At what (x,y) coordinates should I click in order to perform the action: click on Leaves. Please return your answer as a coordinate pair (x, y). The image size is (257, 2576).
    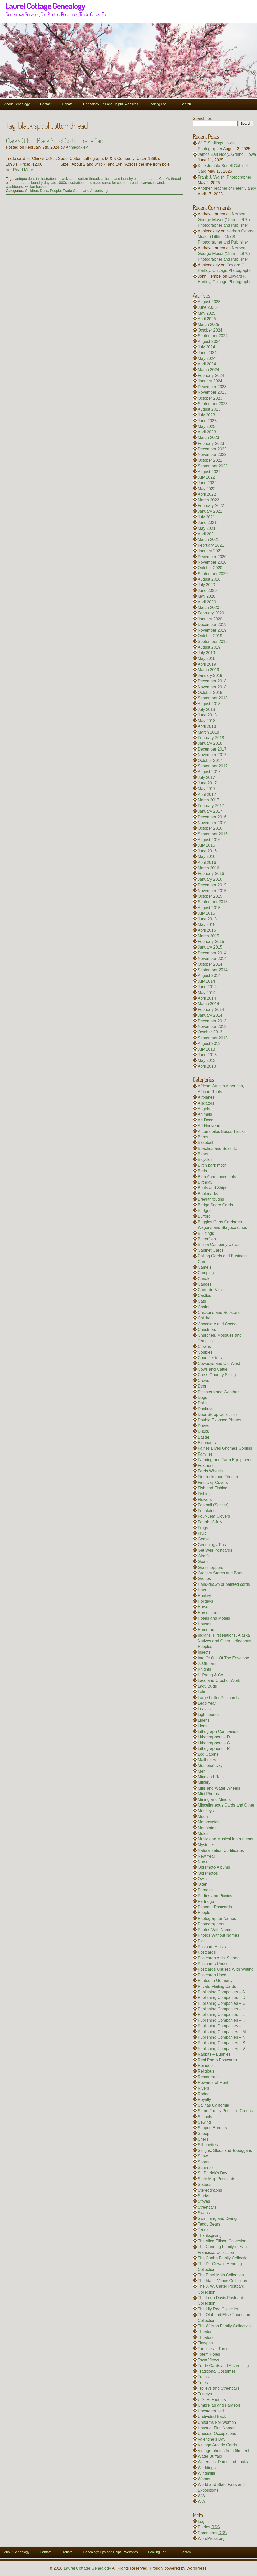
    Looking at the image, I should click on (204, 1709).